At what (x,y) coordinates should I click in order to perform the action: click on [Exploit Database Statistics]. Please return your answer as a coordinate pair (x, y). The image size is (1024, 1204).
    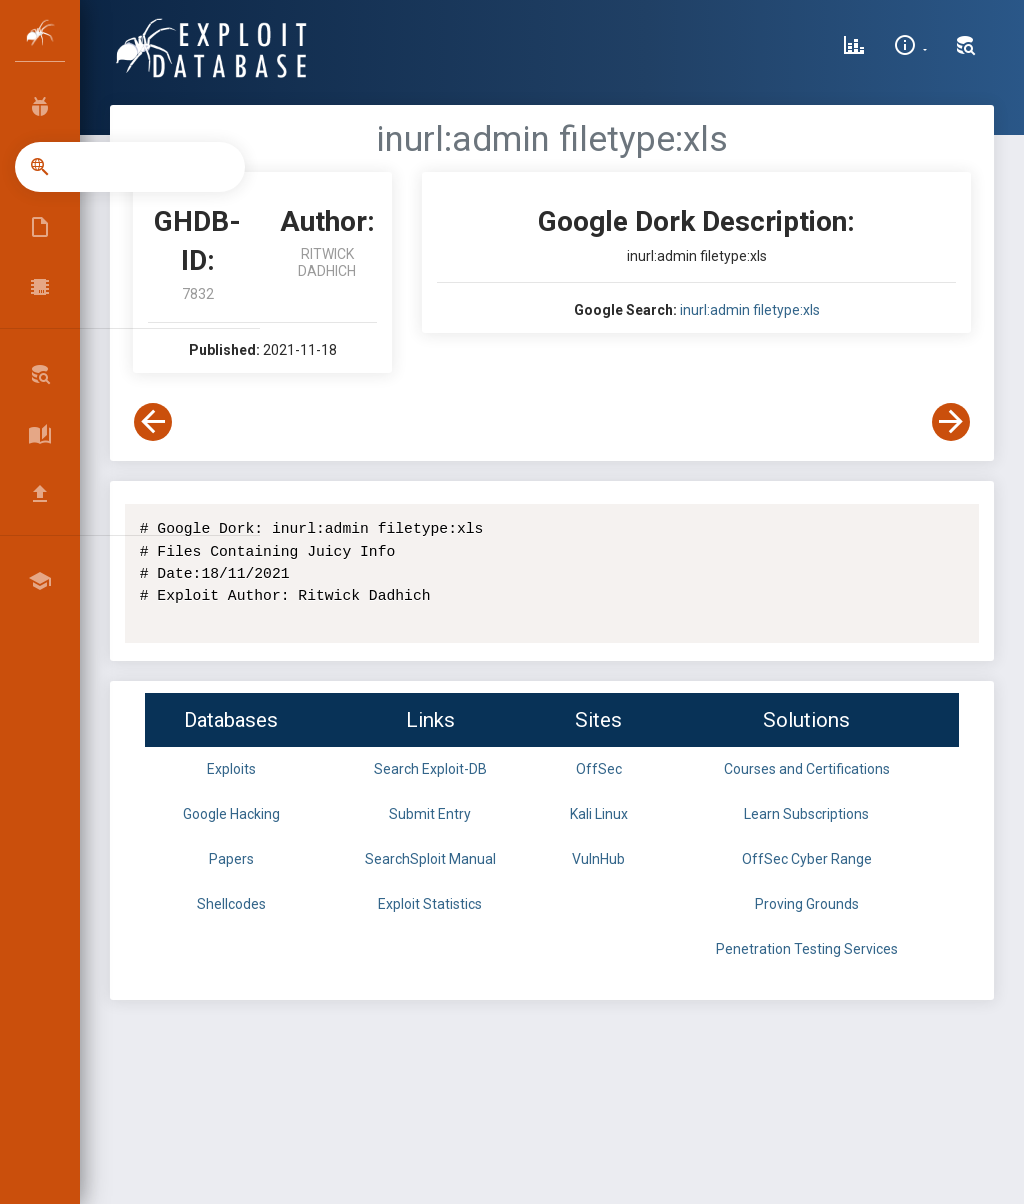
    Looking at the image, I should click on (854, 48).